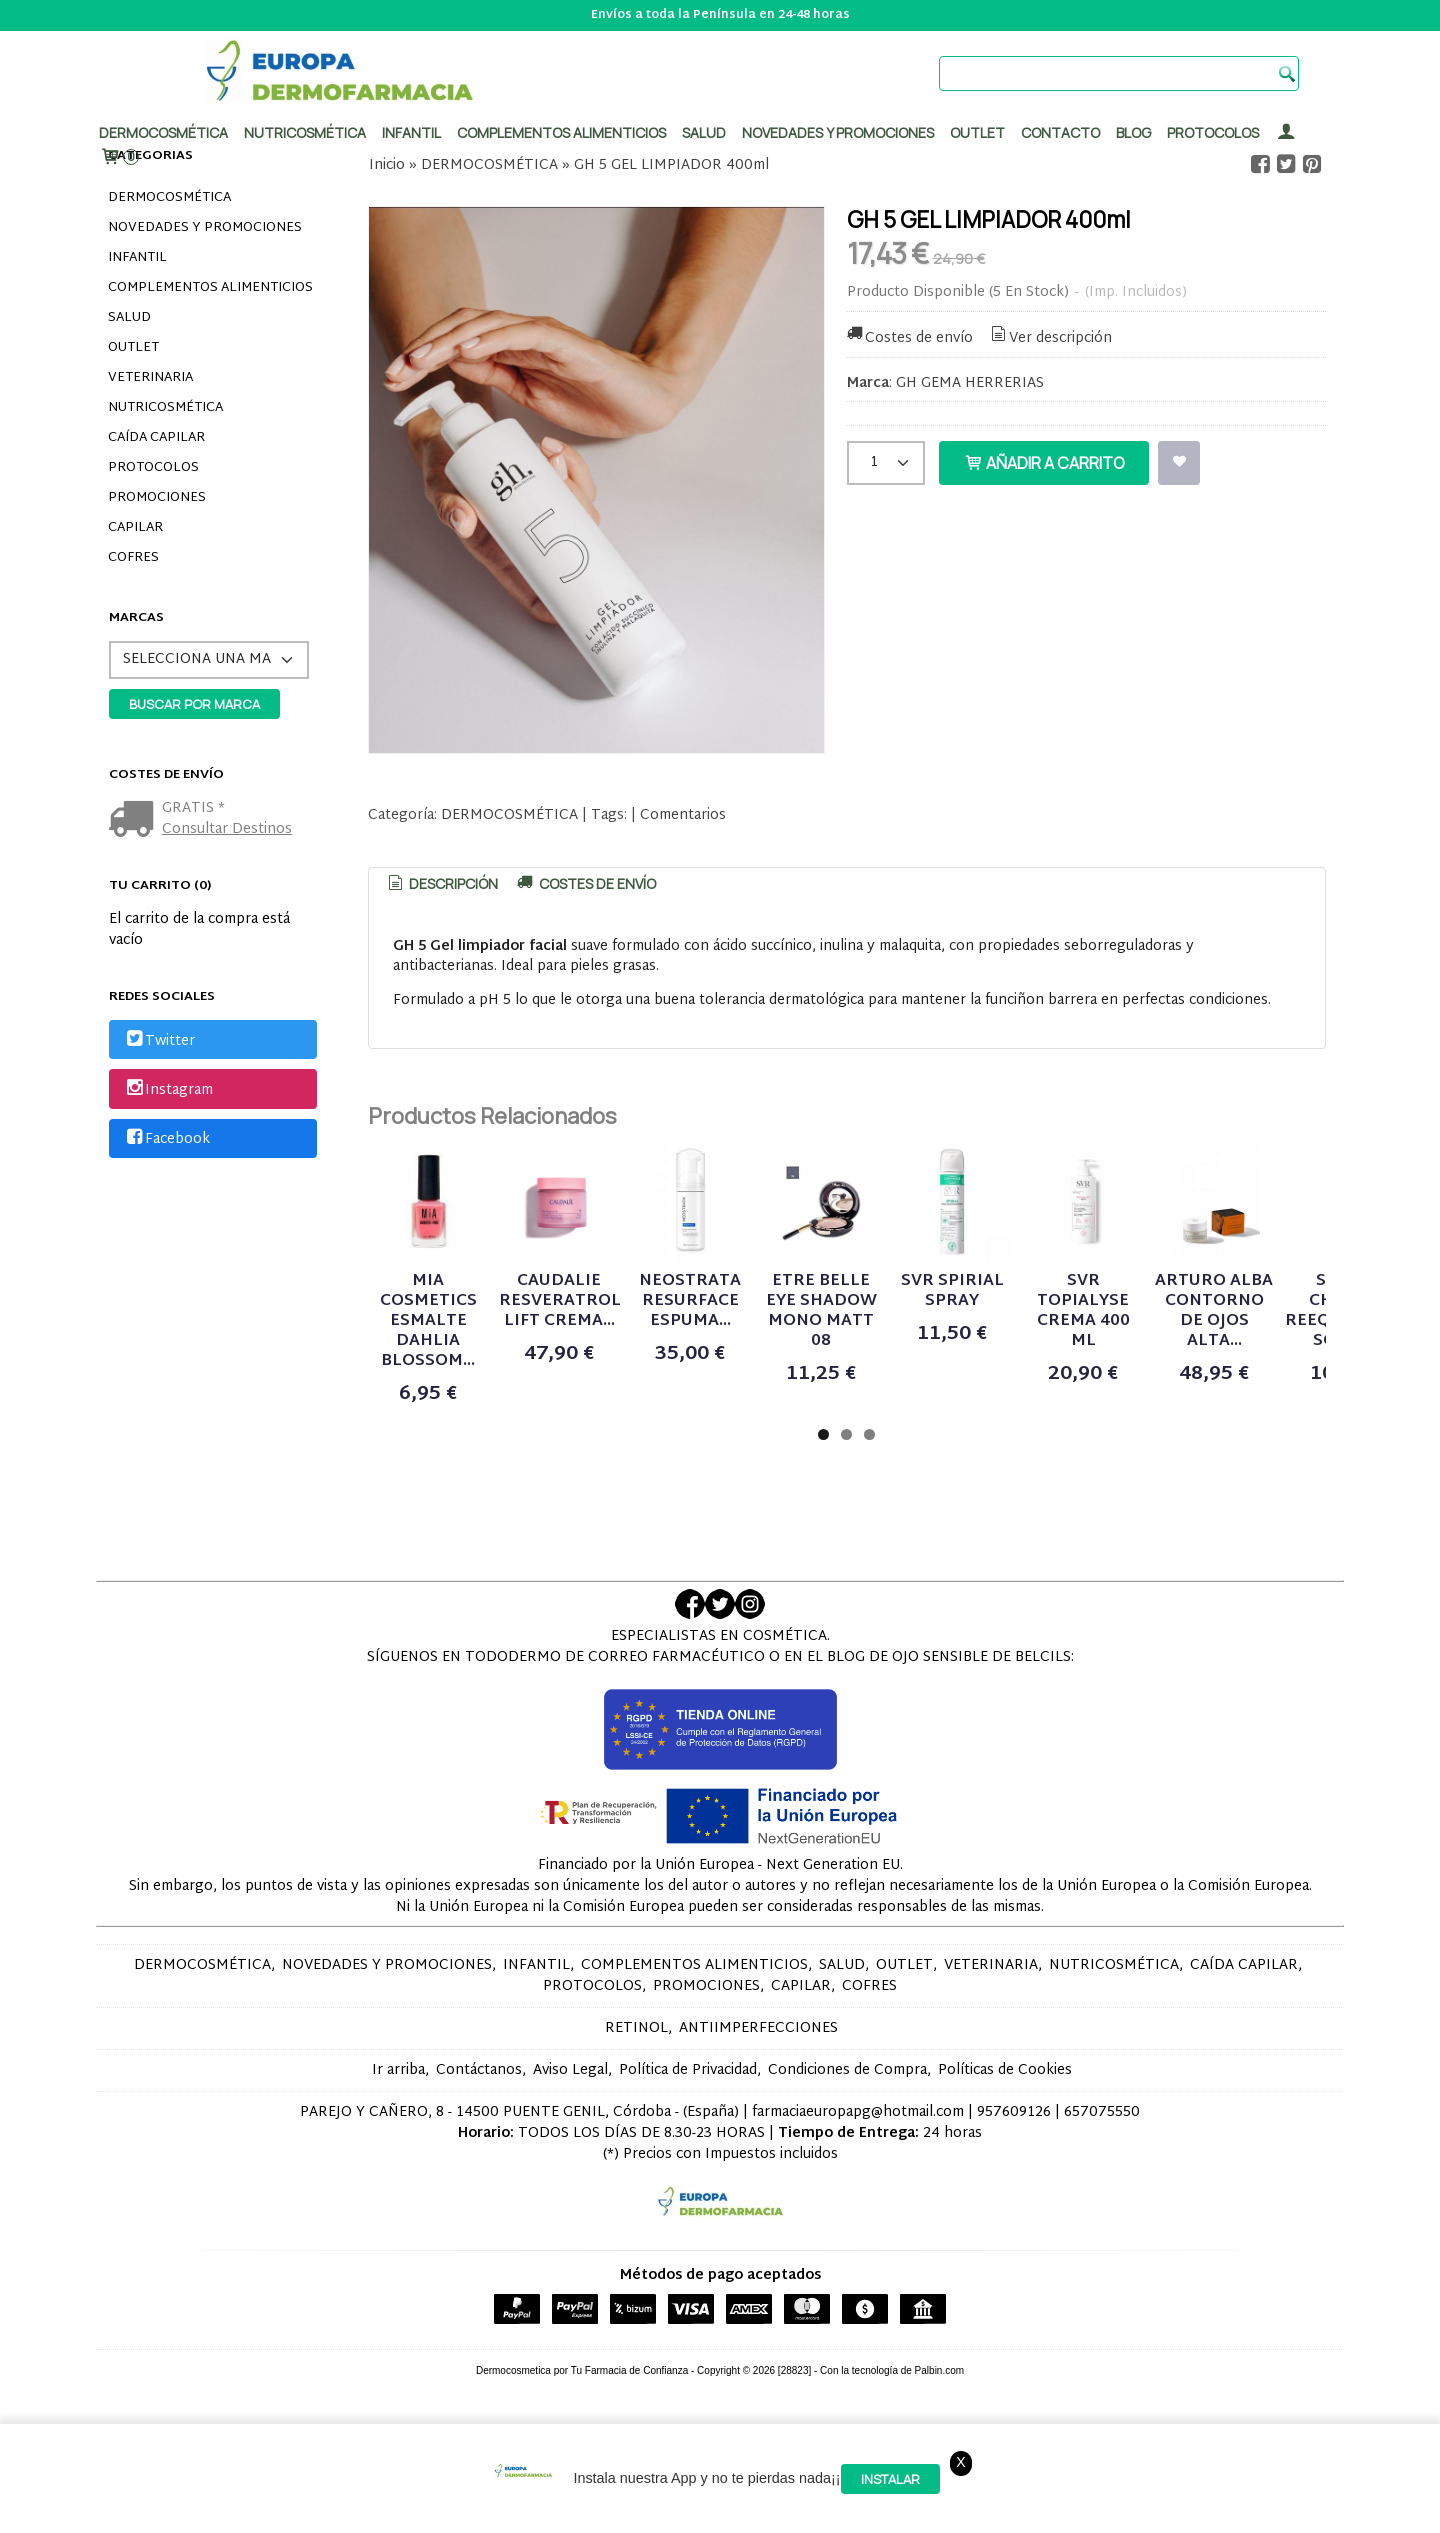 The width and height of the screenshot is (1440, 2533). What do you see at coordinates (1060, 132) in the screenshot?
I see `Contacto` at bounding box center [1060, 132].